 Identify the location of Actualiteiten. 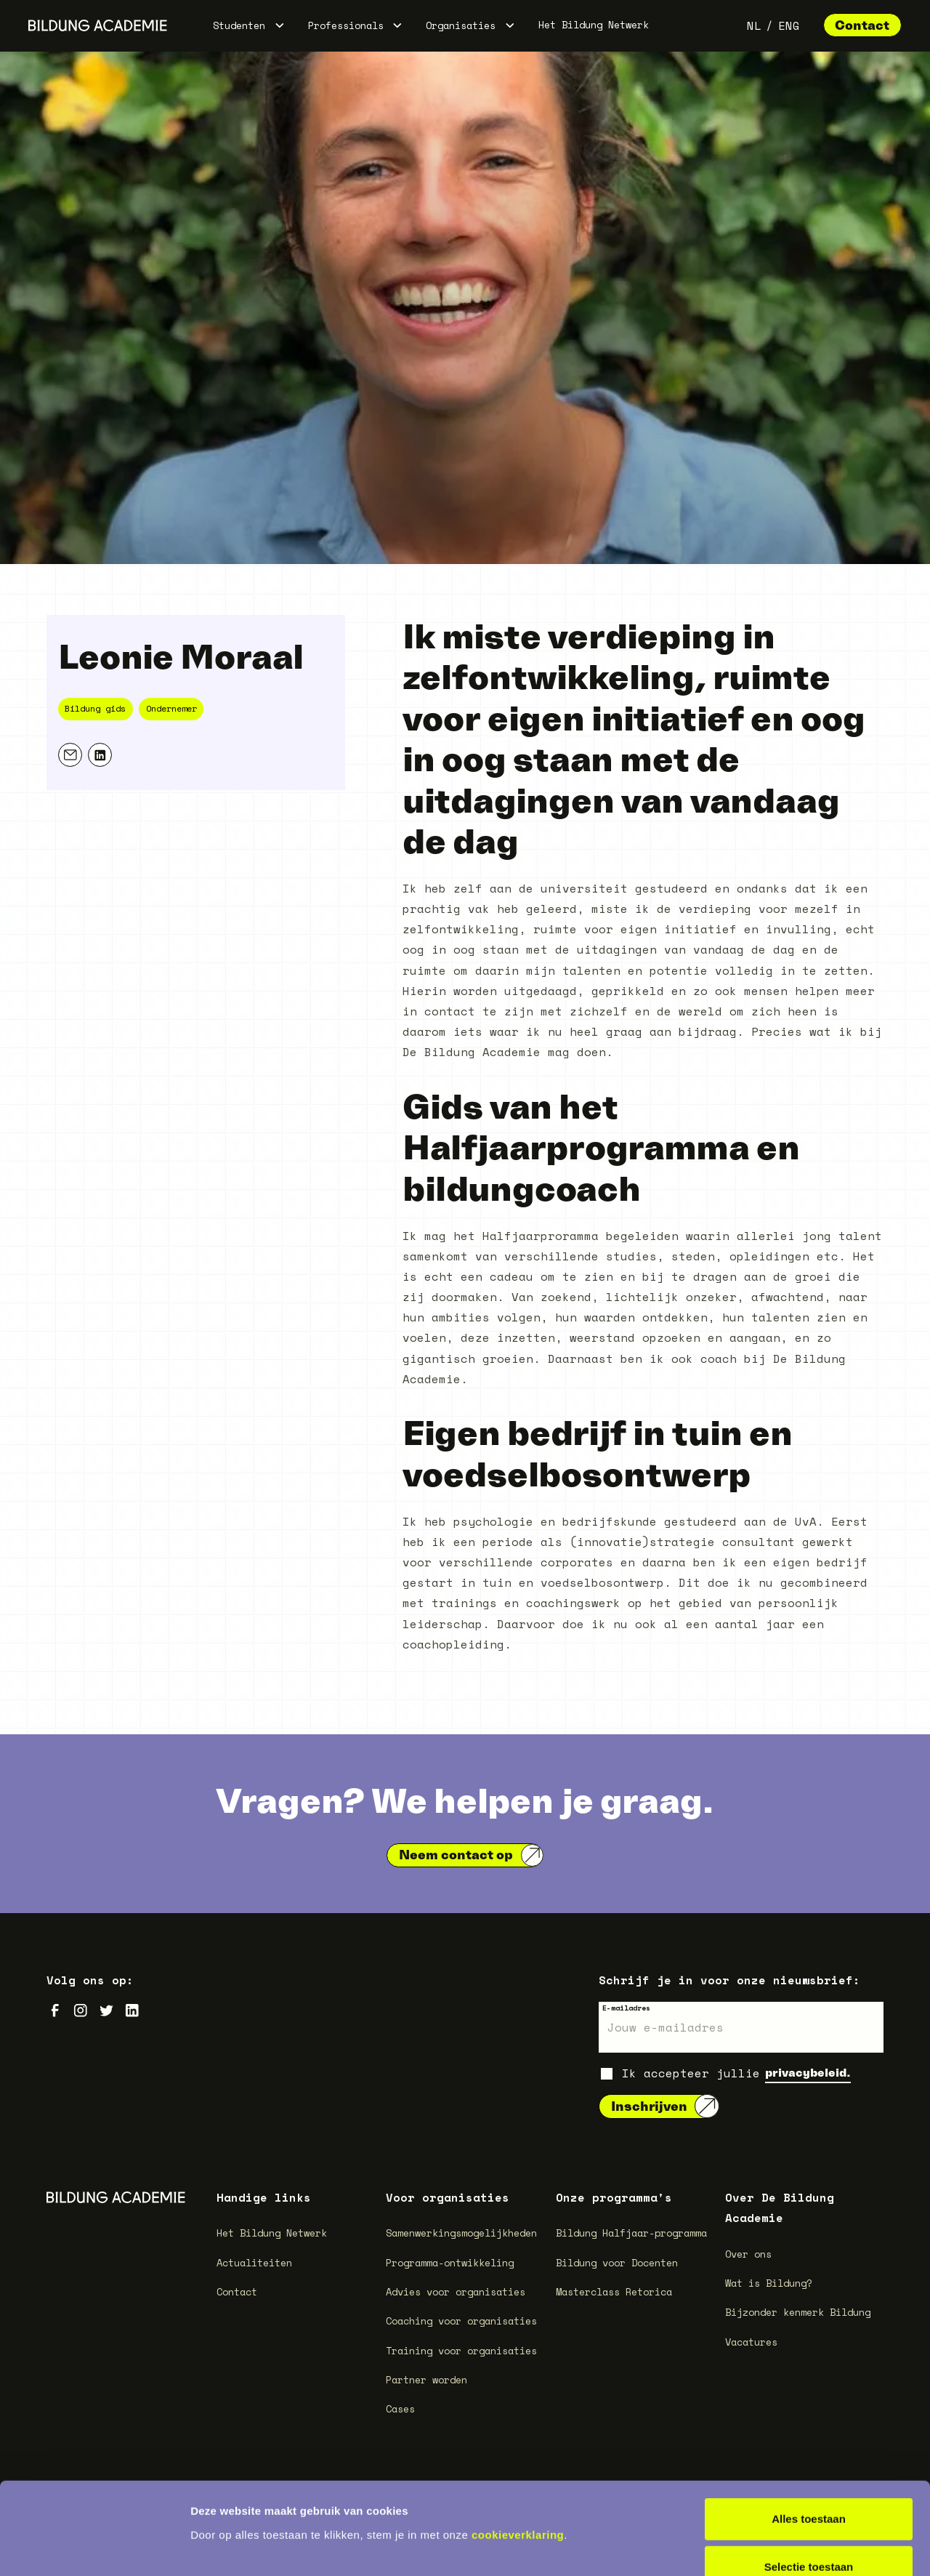
(254, 2262).